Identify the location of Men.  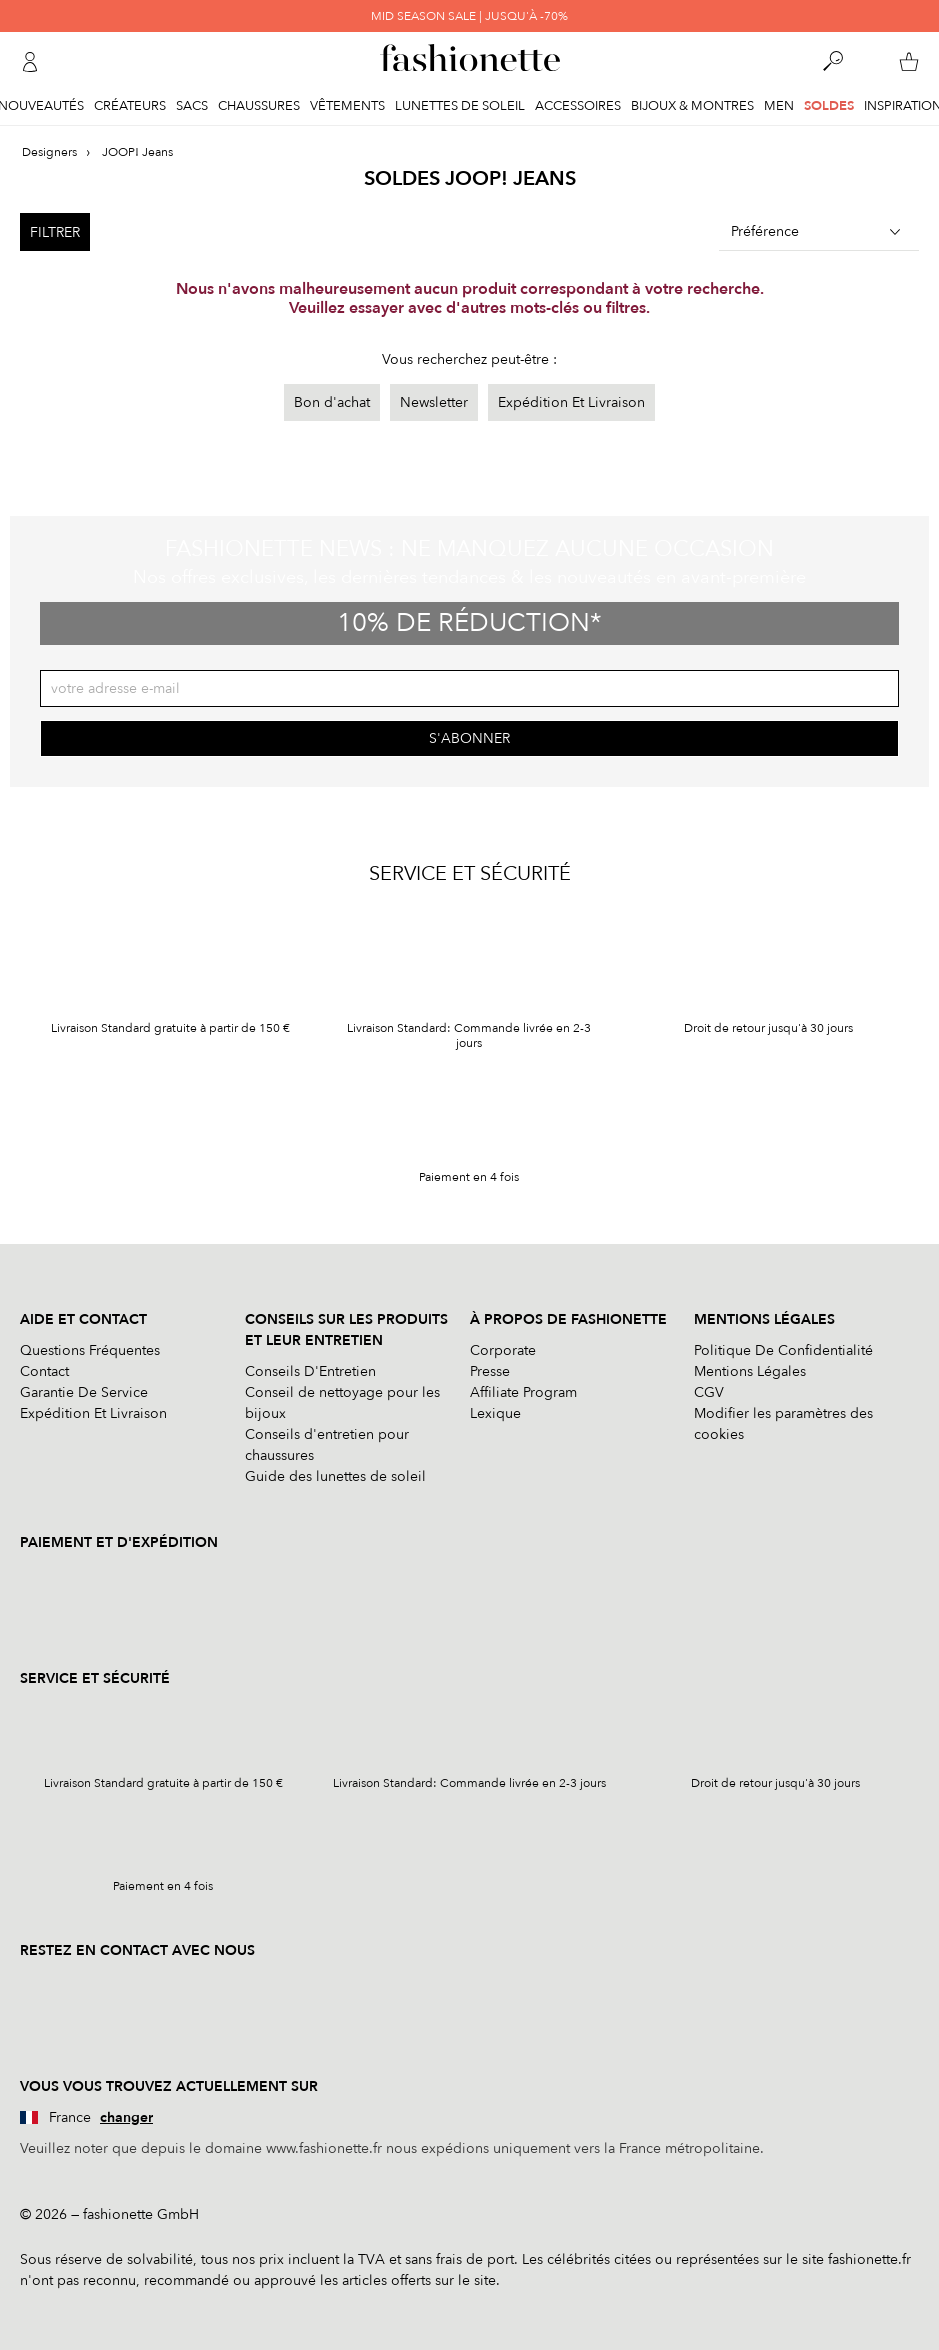
(779, 106).